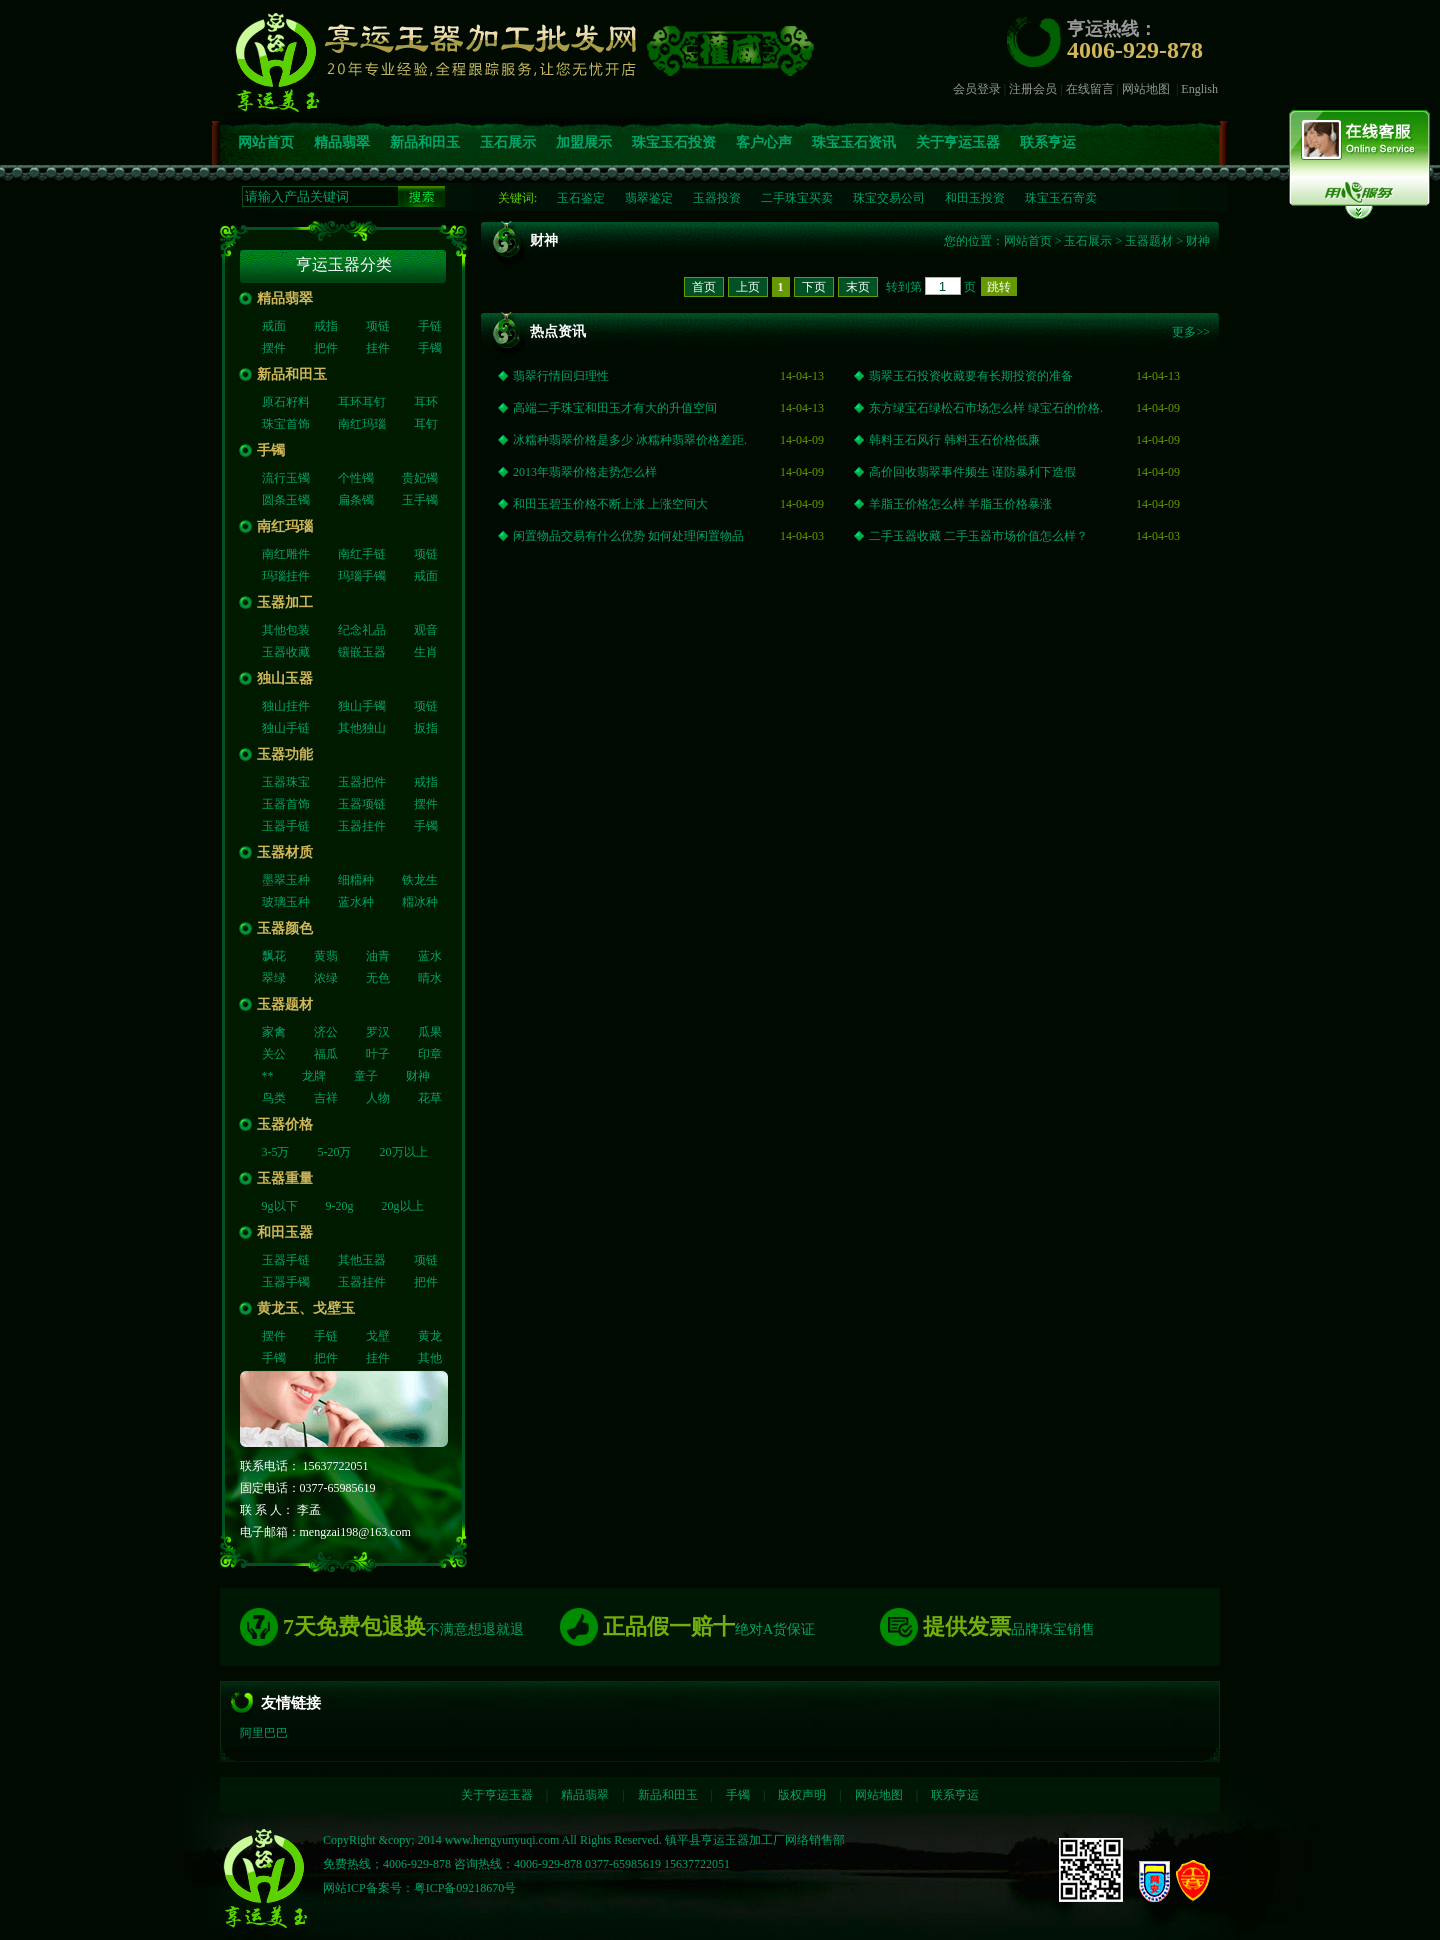 The width and height of the screenshot is (1440, 1940). I want to click on 关公, so click(274, 1054).